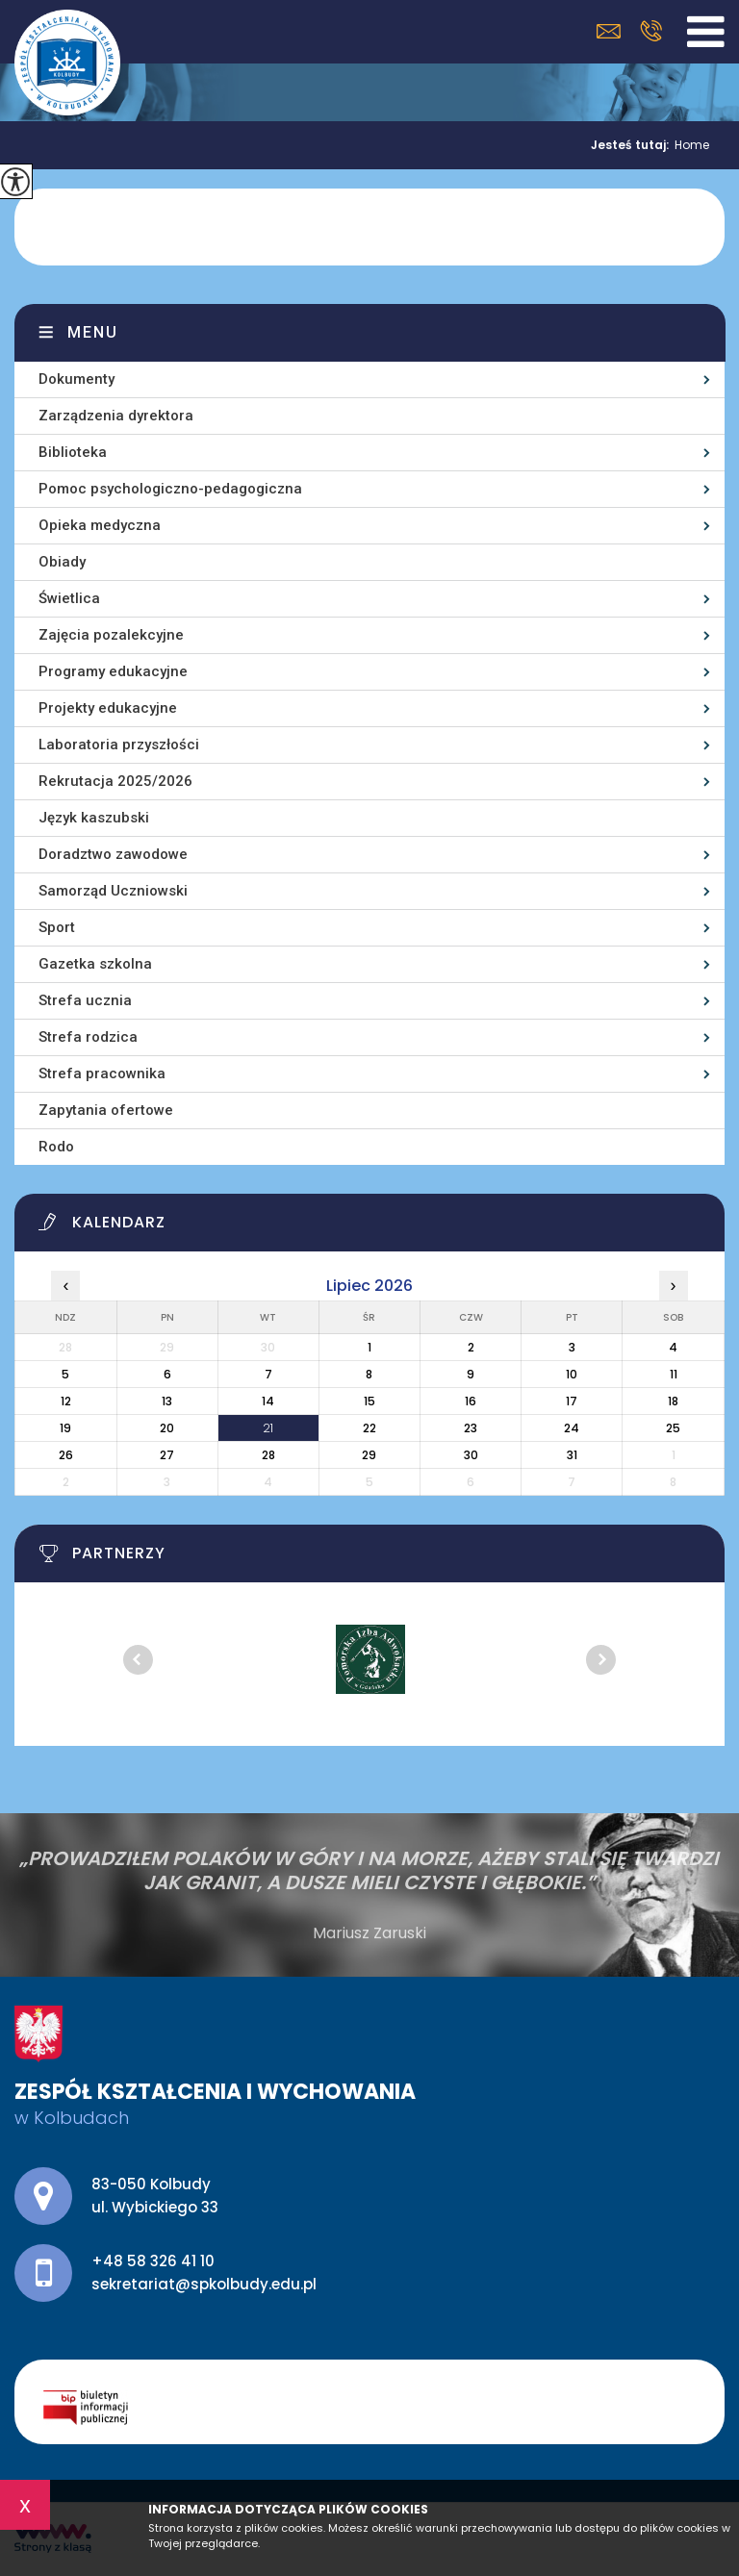  Describe the element at coordinates (88, 1037) in the screenshot. I see `Strefa rodzica` at that location.